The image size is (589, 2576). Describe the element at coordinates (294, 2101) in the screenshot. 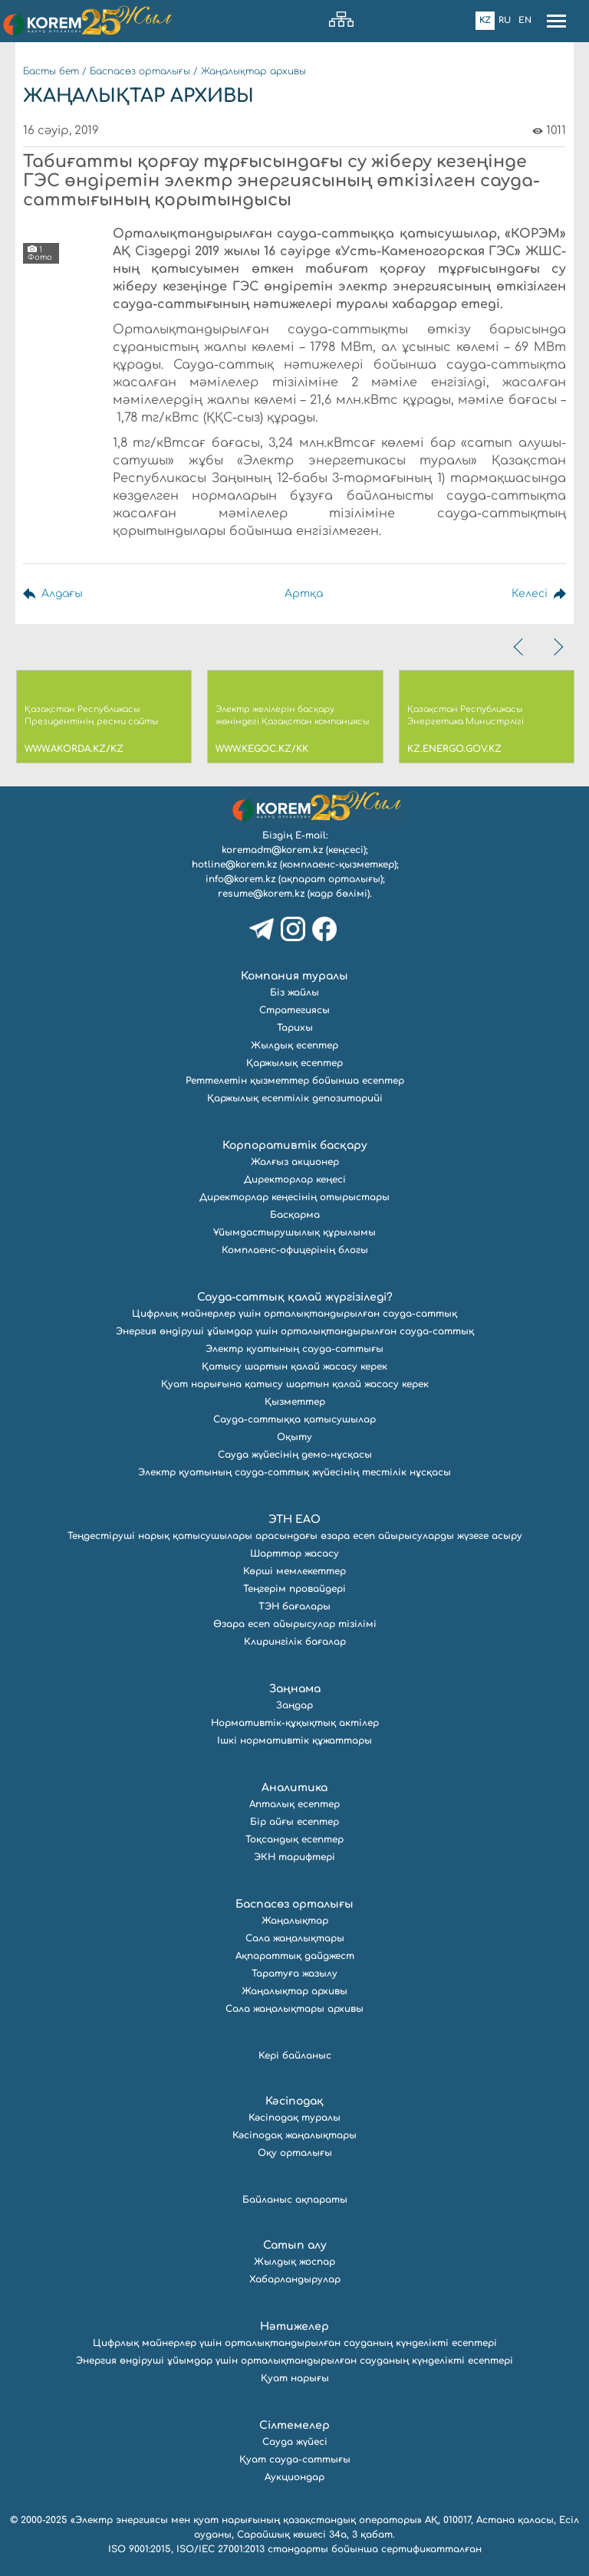

I see `Кәсіподақ` at that location.